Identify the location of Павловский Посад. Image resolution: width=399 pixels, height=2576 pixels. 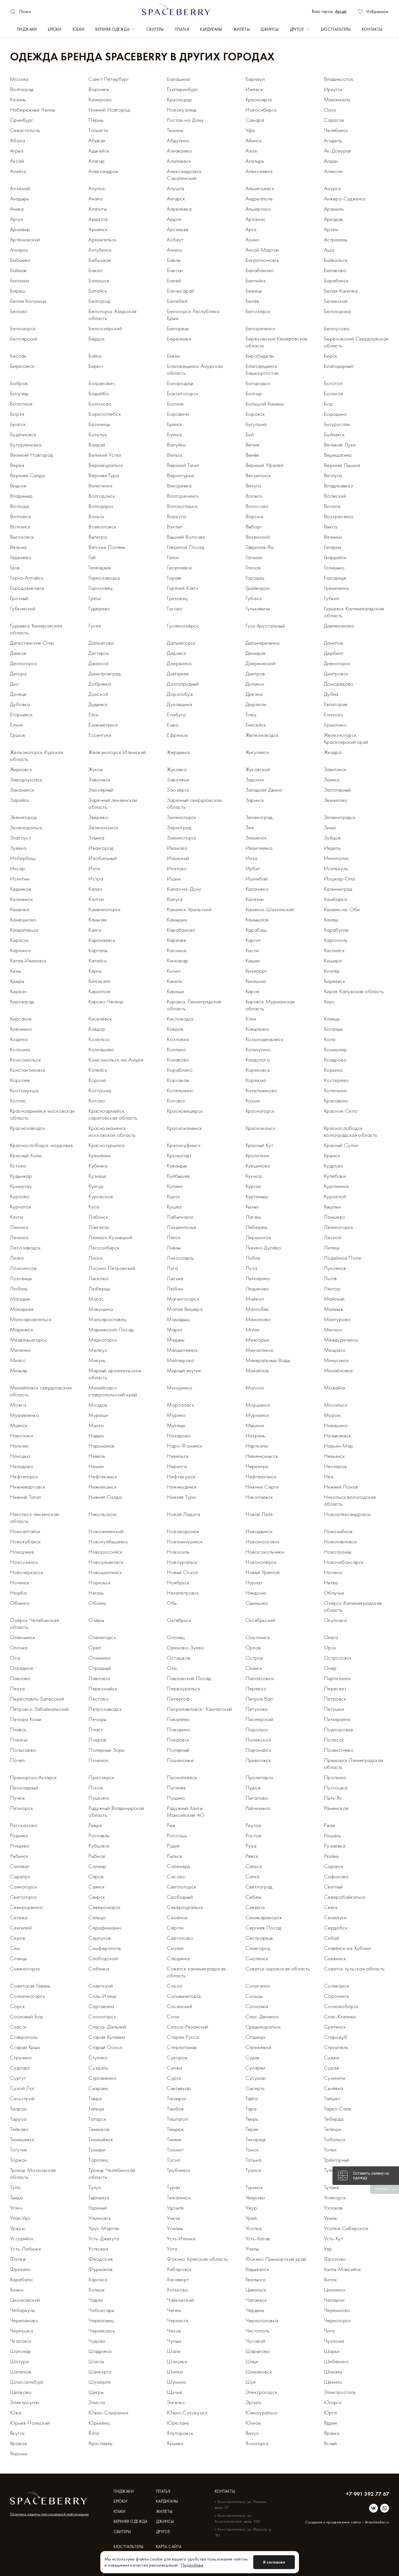
(189, 1678).